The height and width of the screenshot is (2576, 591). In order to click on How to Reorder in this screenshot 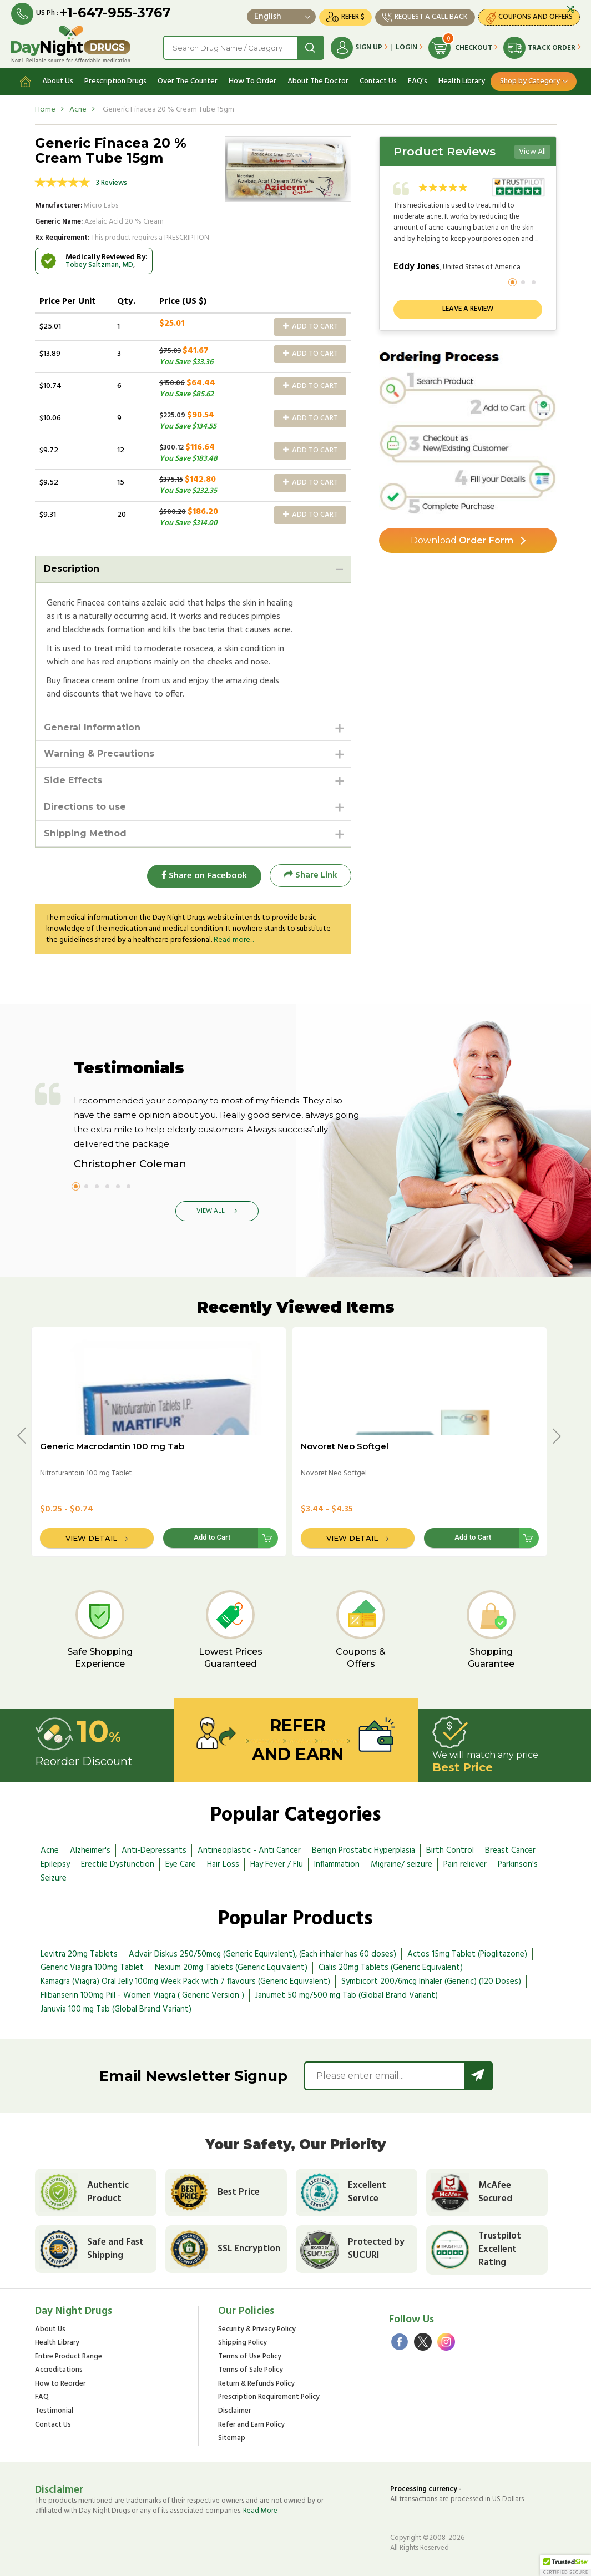, I will do `click(60, 2384)`.